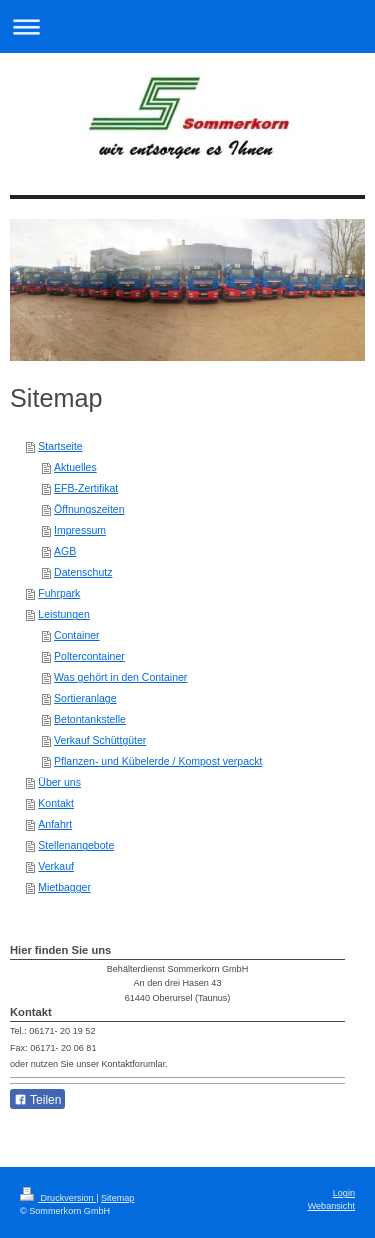 This screenshot has width=375, height=1238. I want to click on Kontakt, so click(56, 803).